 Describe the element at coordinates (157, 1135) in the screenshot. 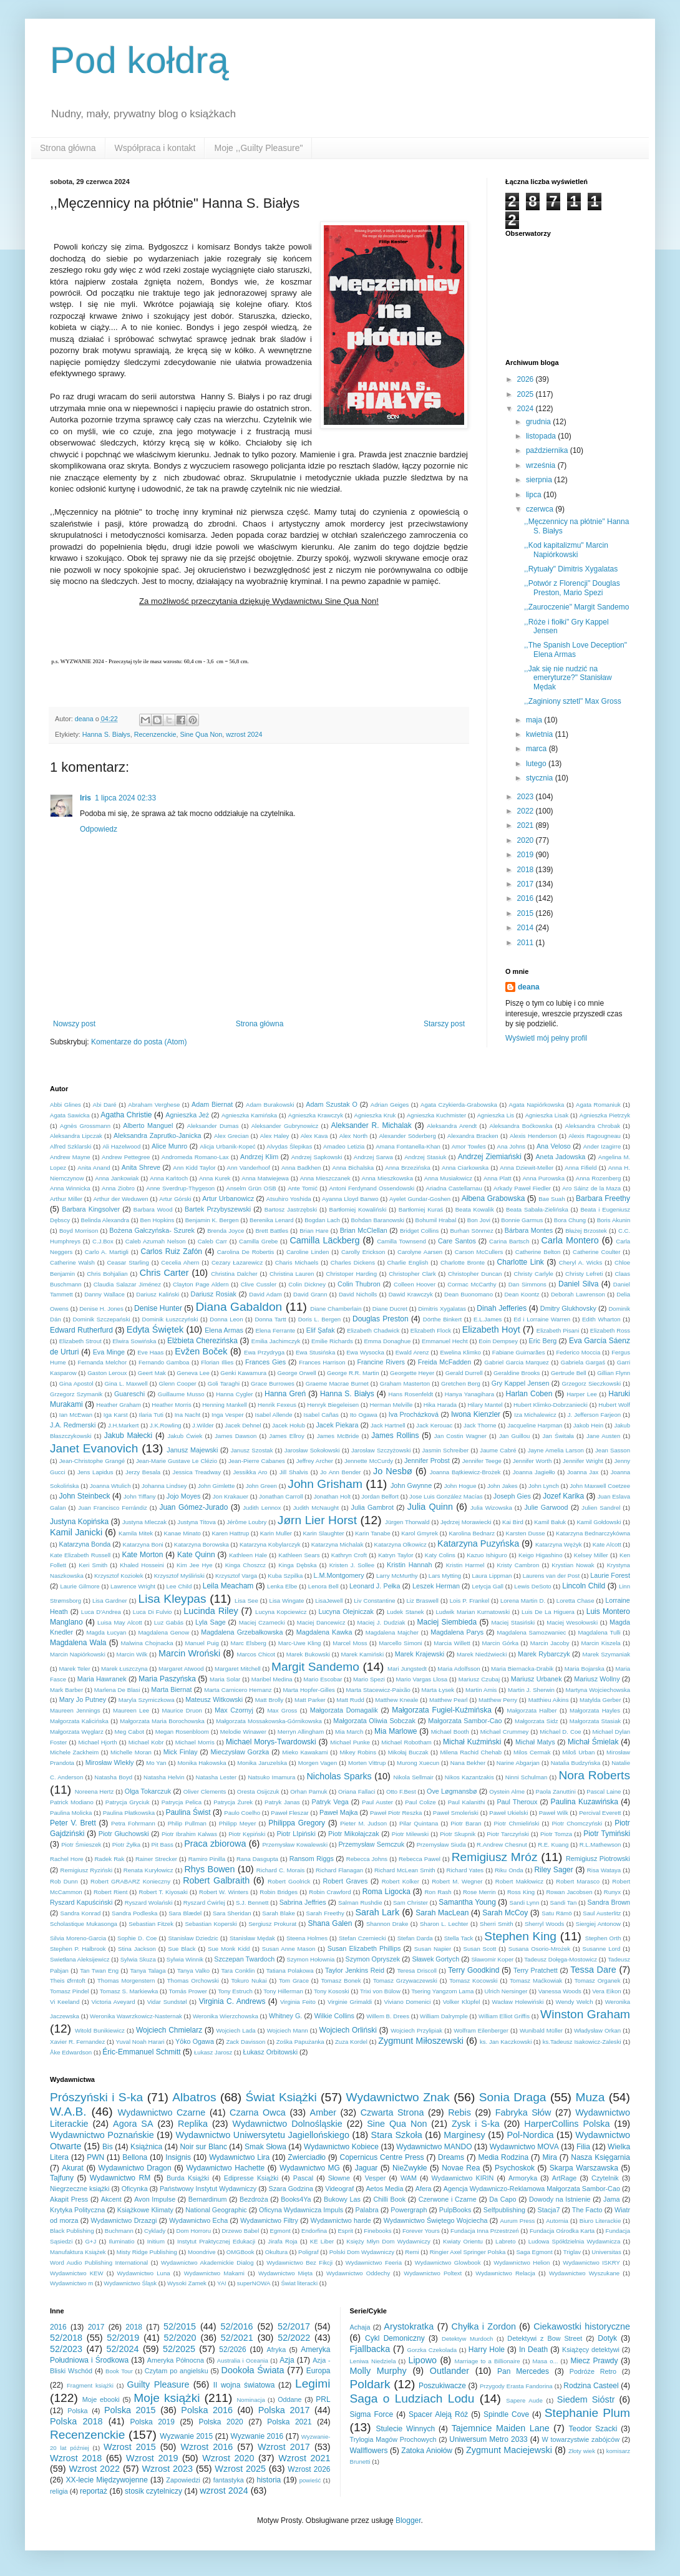

I see `Aleksandra Zaprutko-Janicka` at that location.